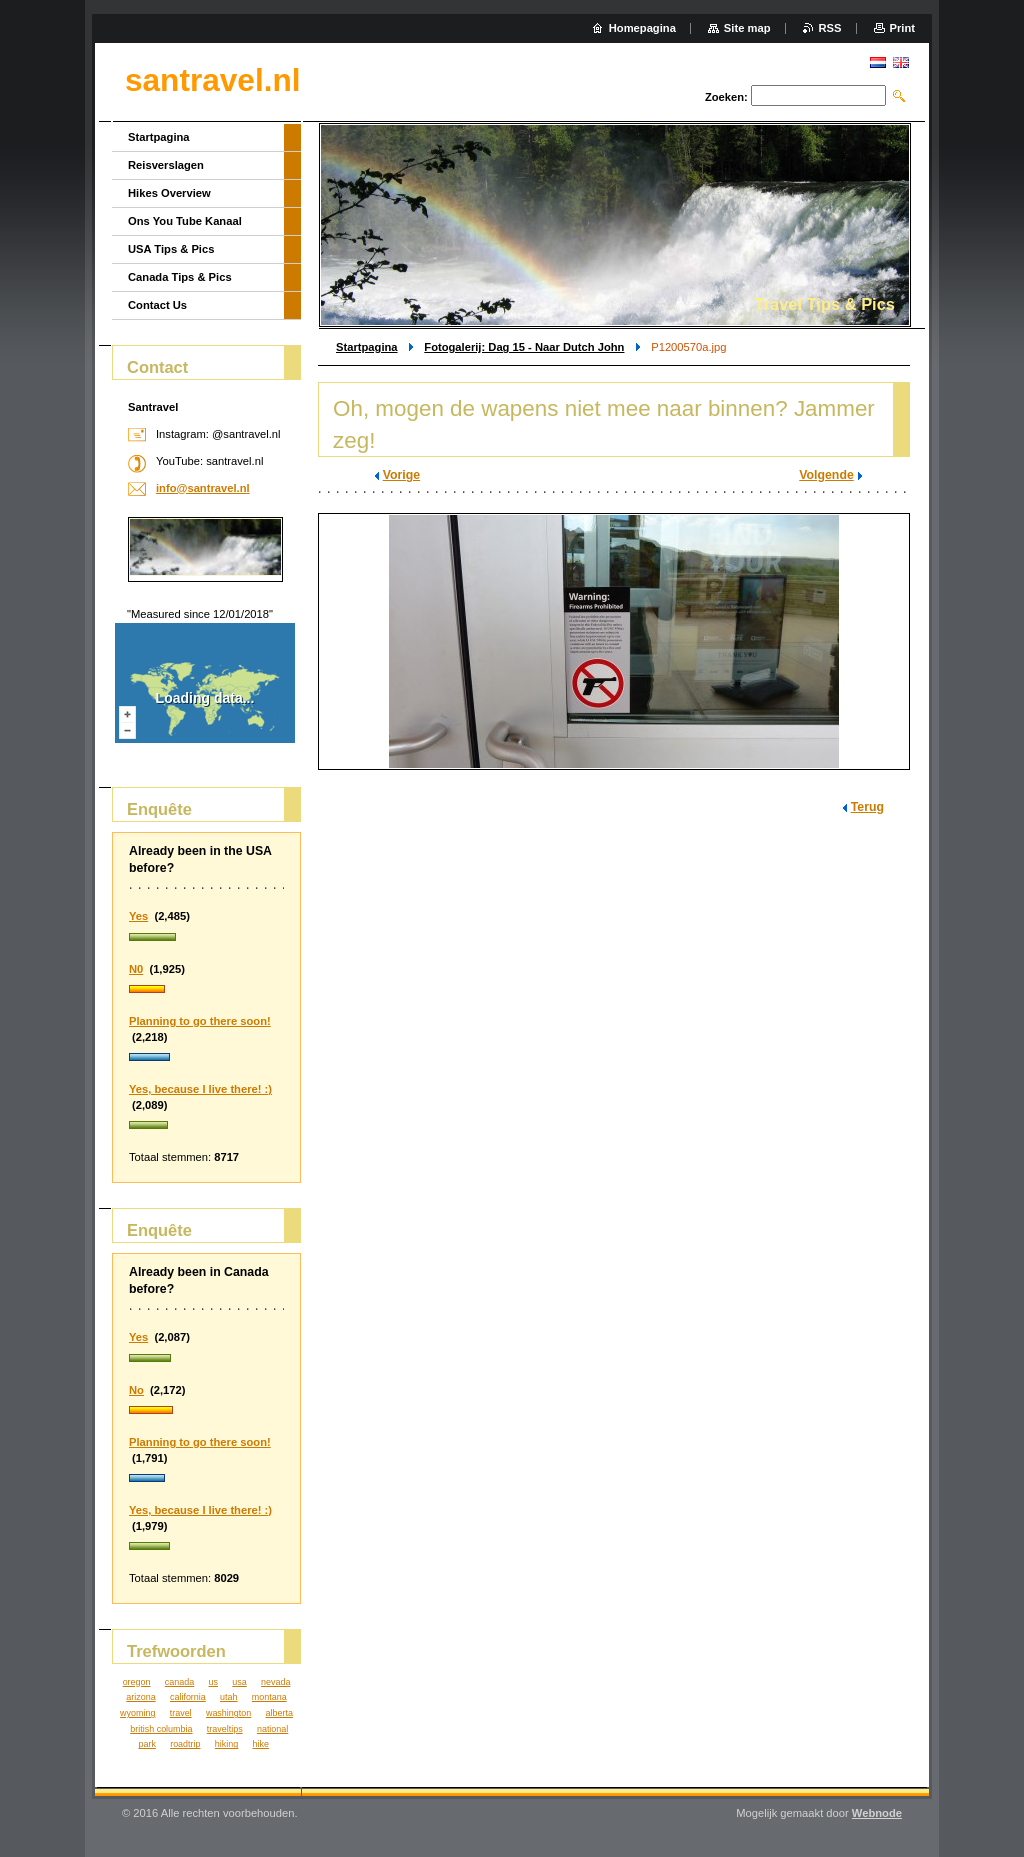 The height and width of the screenshot is (1857, 1024). Describe the element at coordinates (367, 347) in the screenshot. I see `Startpagina` at that location.